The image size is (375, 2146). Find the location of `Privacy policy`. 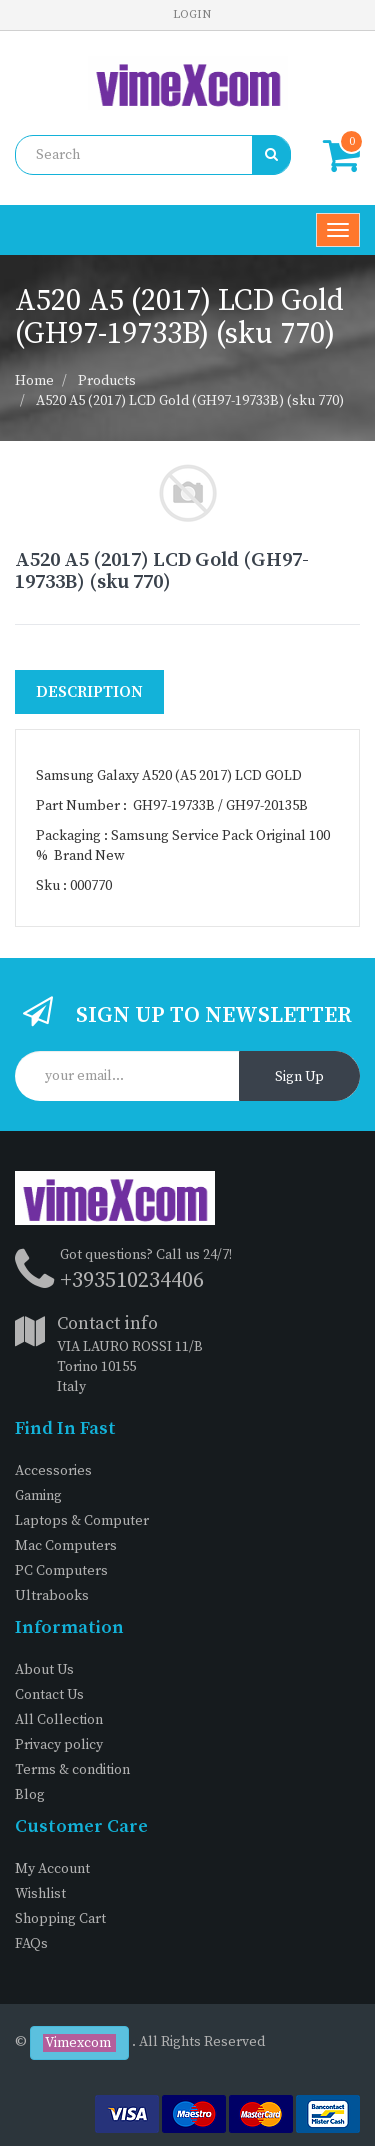

Privacy policy is located at coordinates (59, 1745).